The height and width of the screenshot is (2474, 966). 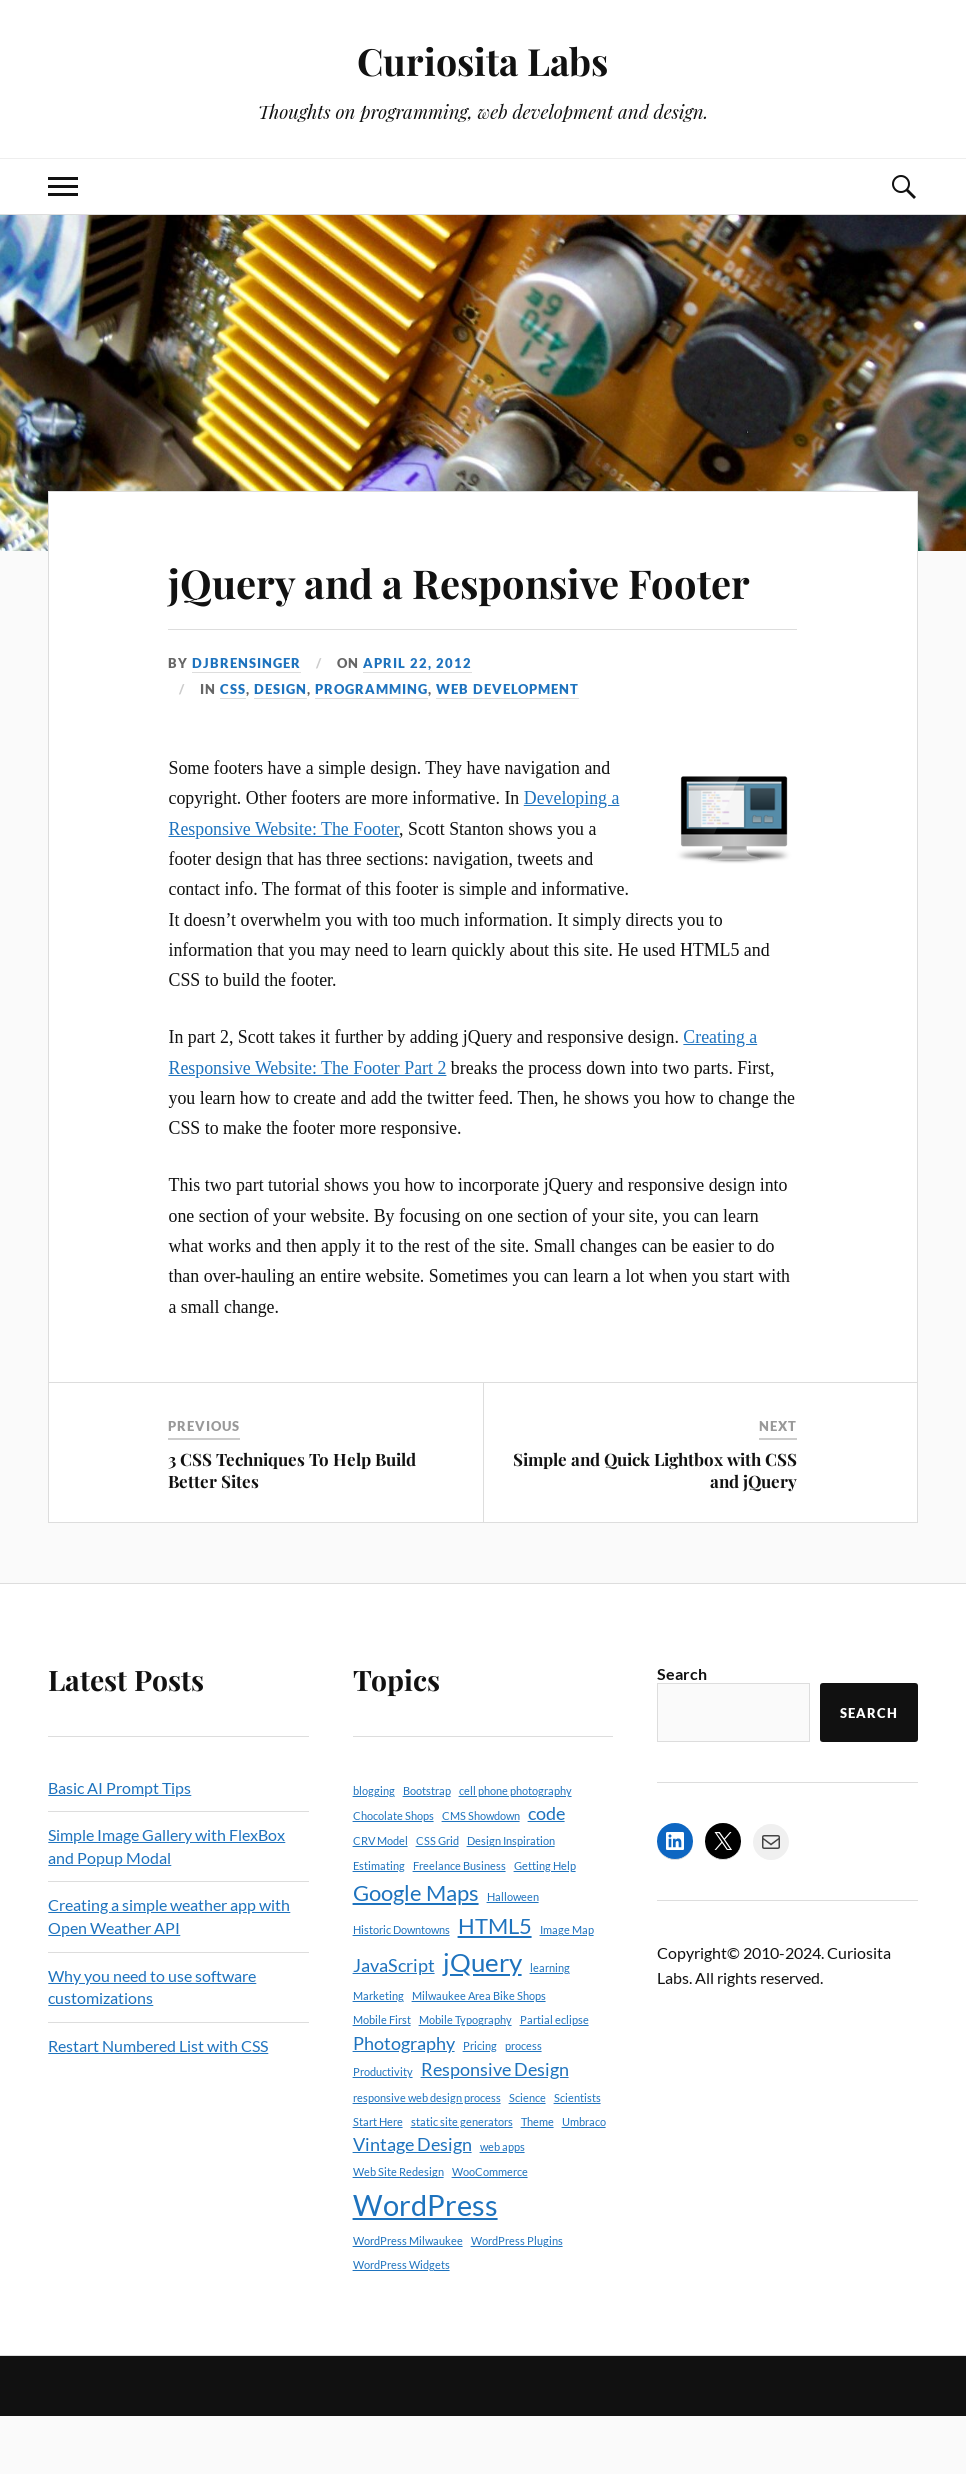 I want to click on Chocolate Shops [Chocolate Shops (1 item)], so click(x=393, y=1872).